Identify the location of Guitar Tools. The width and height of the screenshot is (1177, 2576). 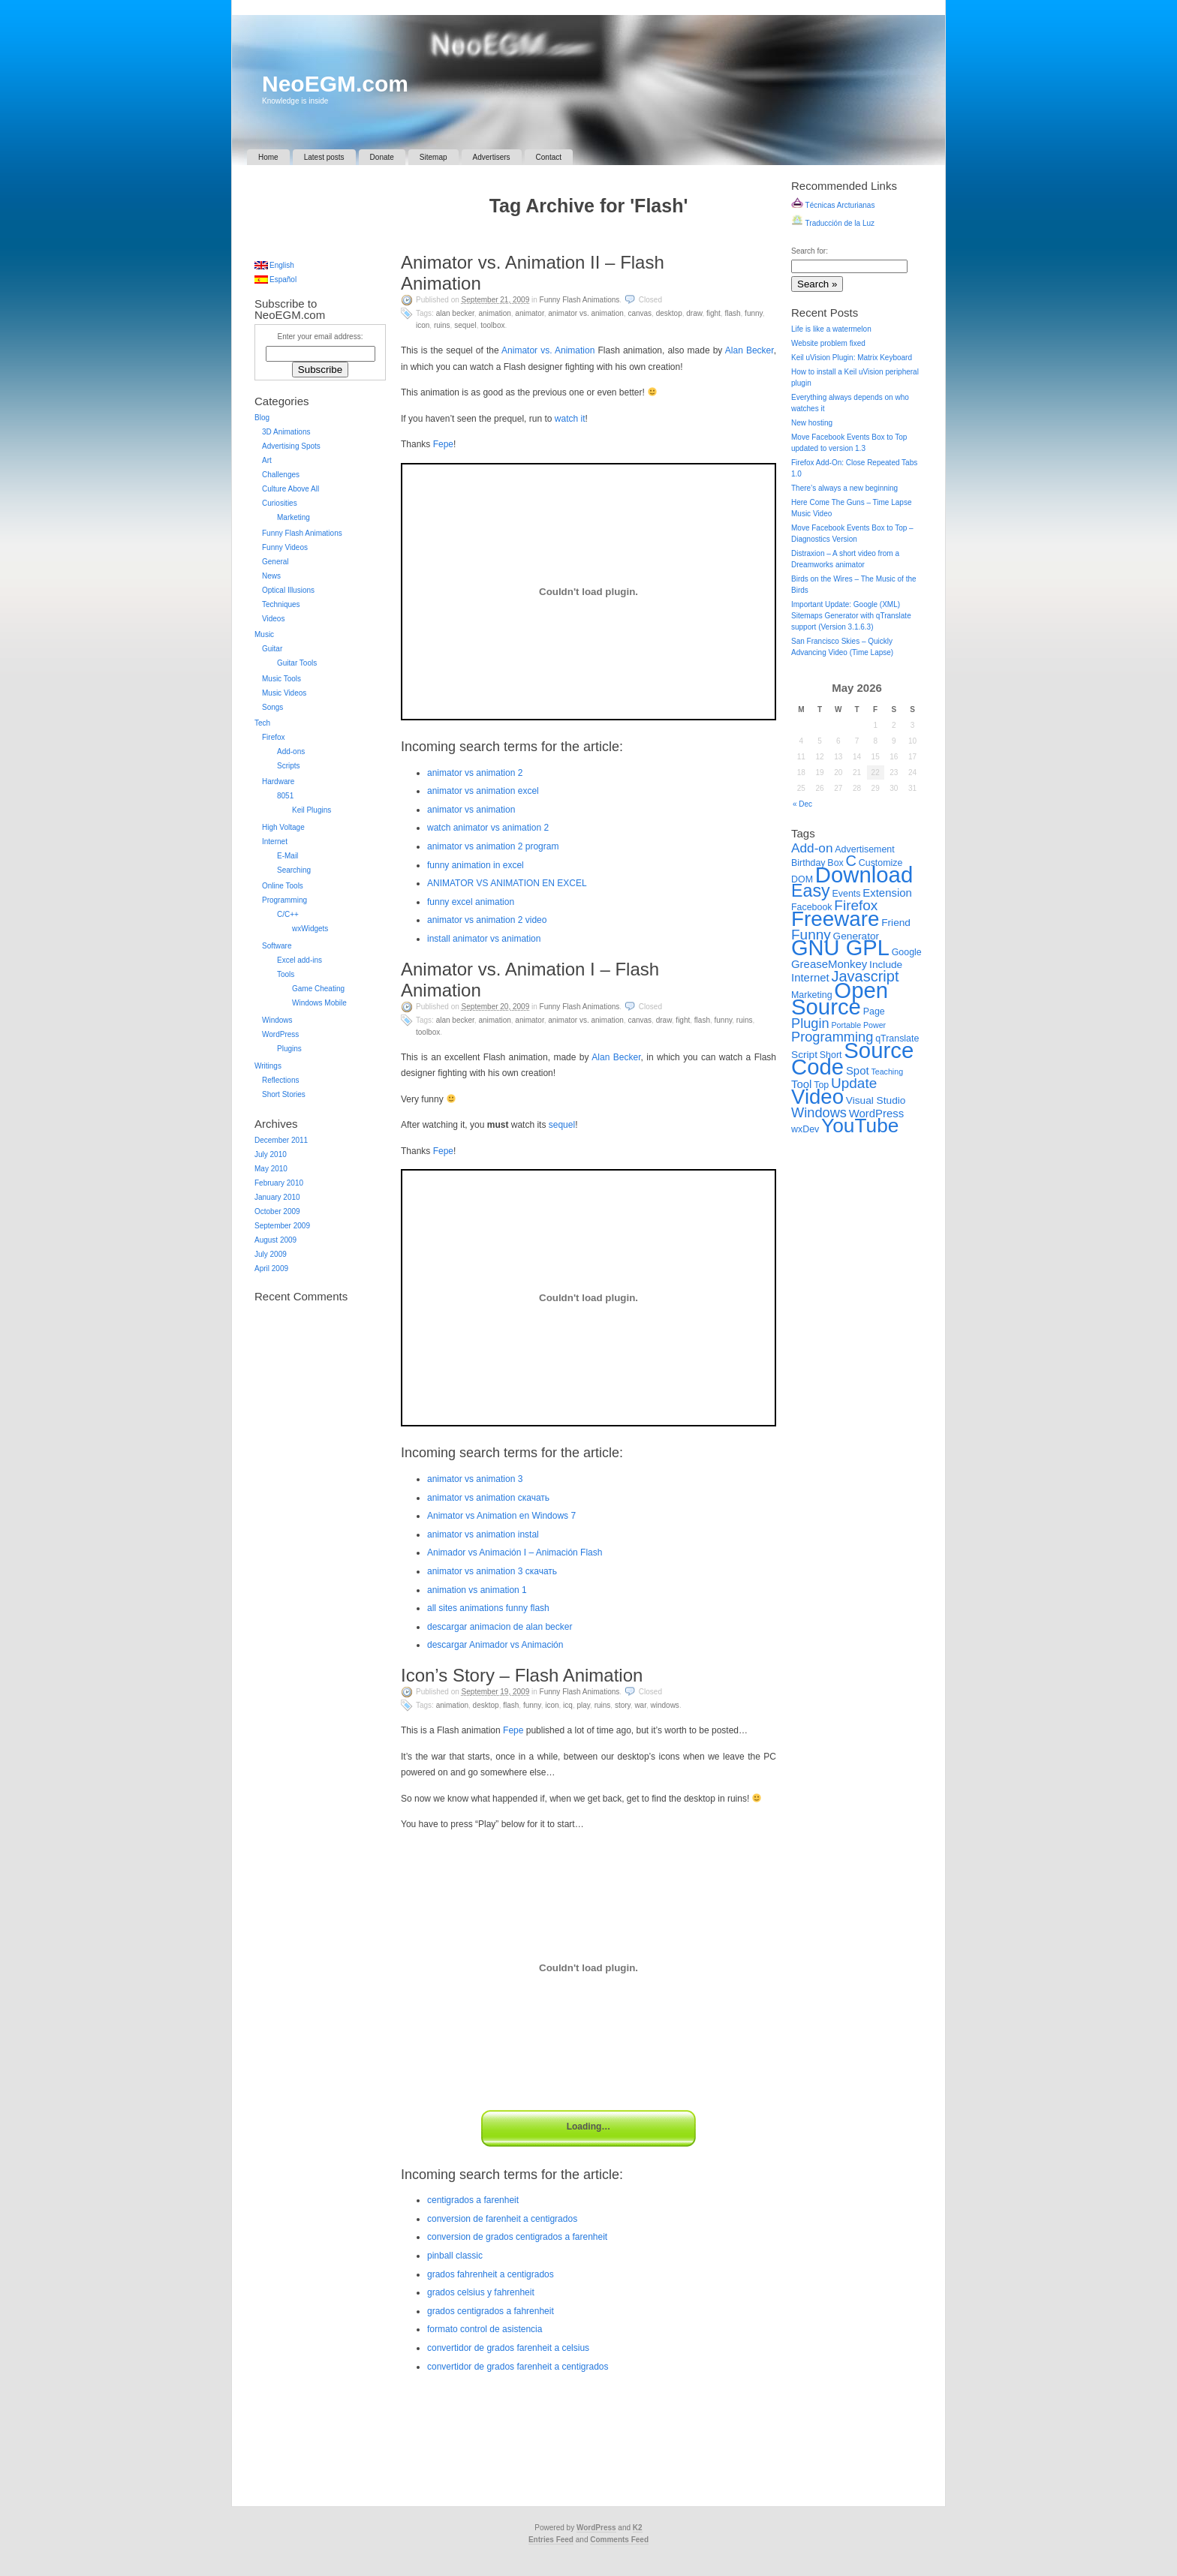
(297, 663).